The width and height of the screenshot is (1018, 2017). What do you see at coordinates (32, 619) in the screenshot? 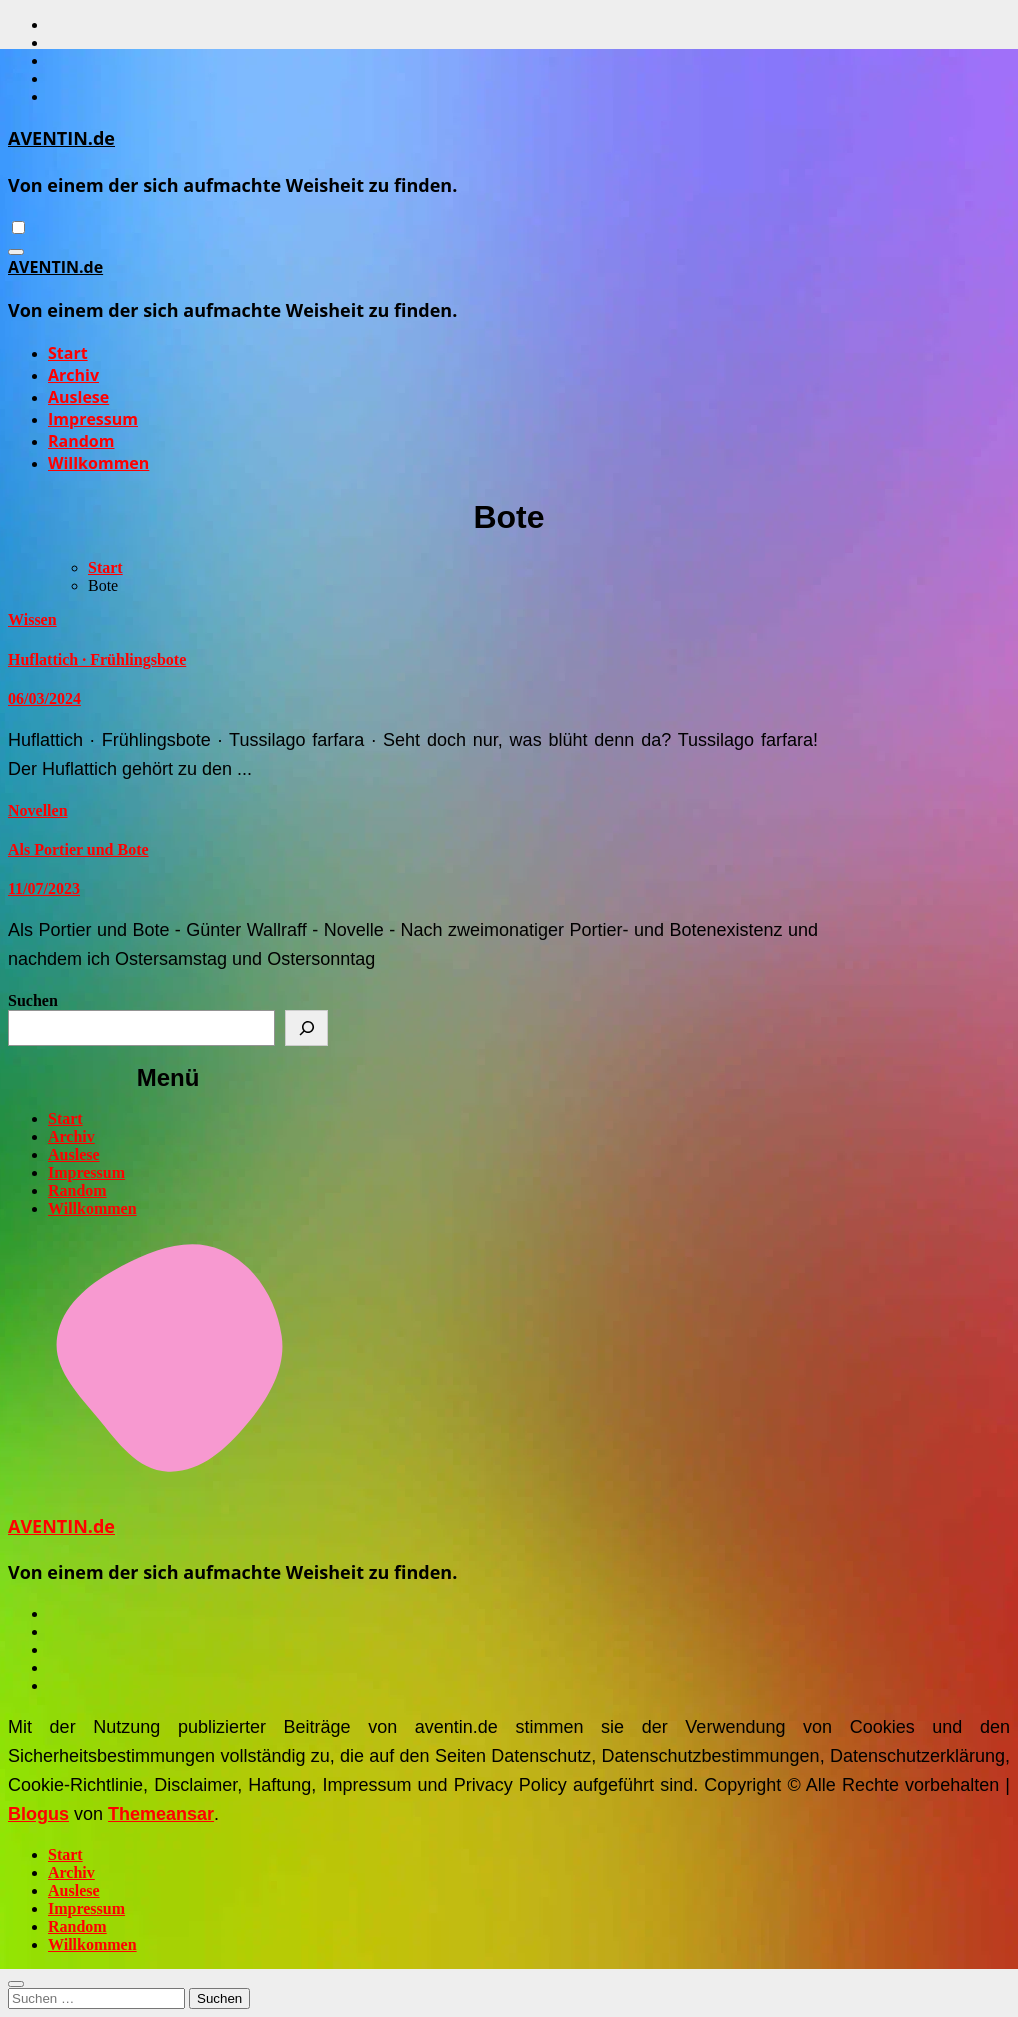
I see `Wissen` at bounding box center [32, 619].